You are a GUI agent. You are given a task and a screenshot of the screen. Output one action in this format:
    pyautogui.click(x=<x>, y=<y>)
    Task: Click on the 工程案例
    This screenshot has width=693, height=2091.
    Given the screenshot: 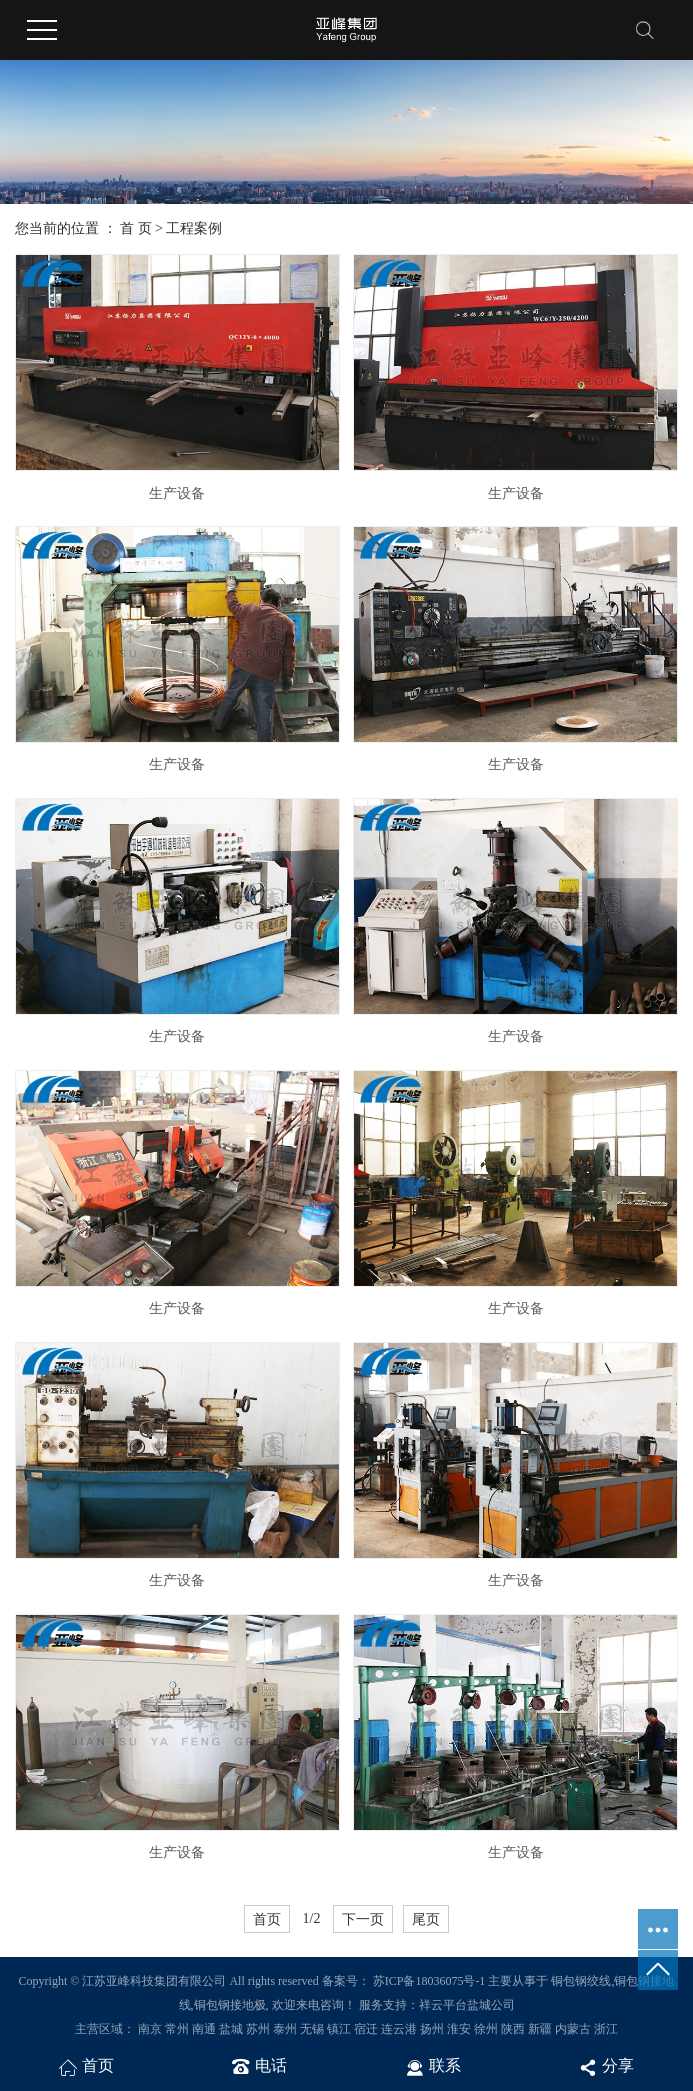 What is the action you would take?
    pyautogui.click(x=194, y=228)
    